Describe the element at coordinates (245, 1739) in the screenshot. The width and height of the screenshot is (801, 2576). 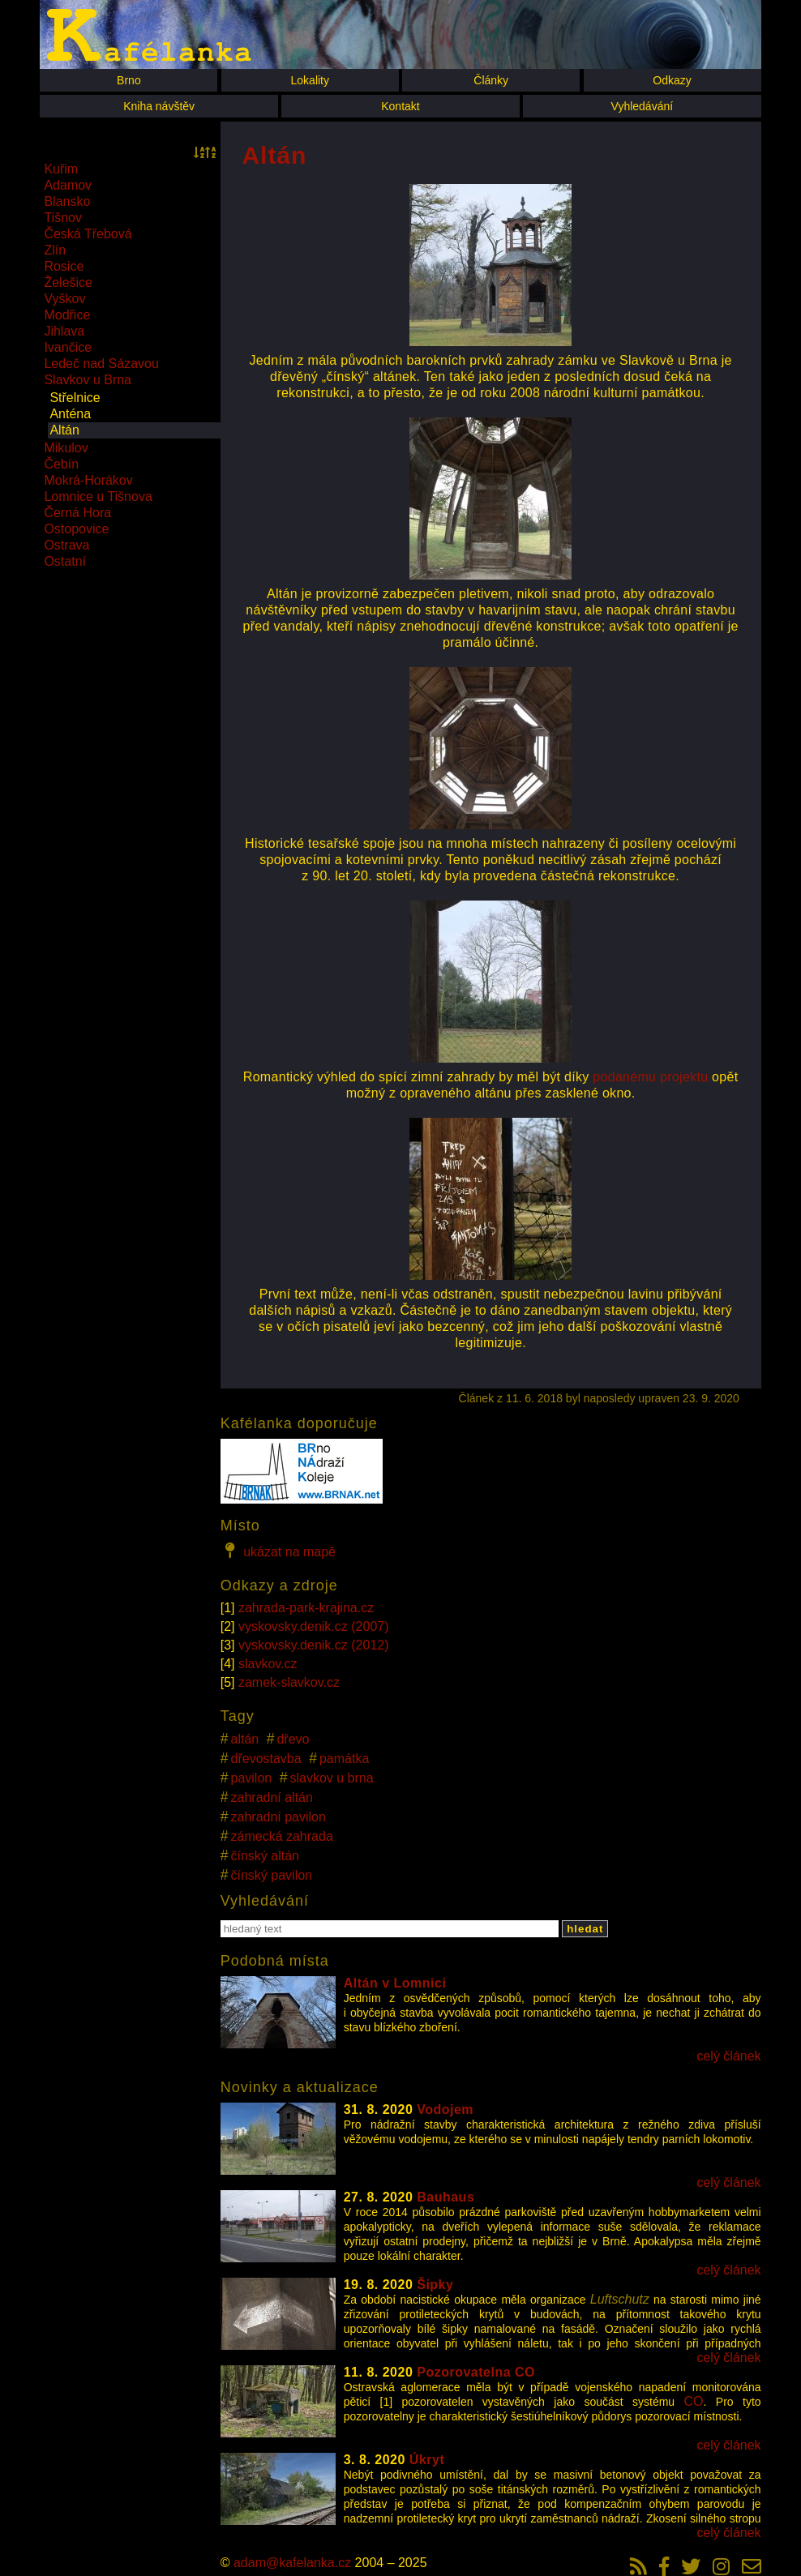
I see `altán` at that location.